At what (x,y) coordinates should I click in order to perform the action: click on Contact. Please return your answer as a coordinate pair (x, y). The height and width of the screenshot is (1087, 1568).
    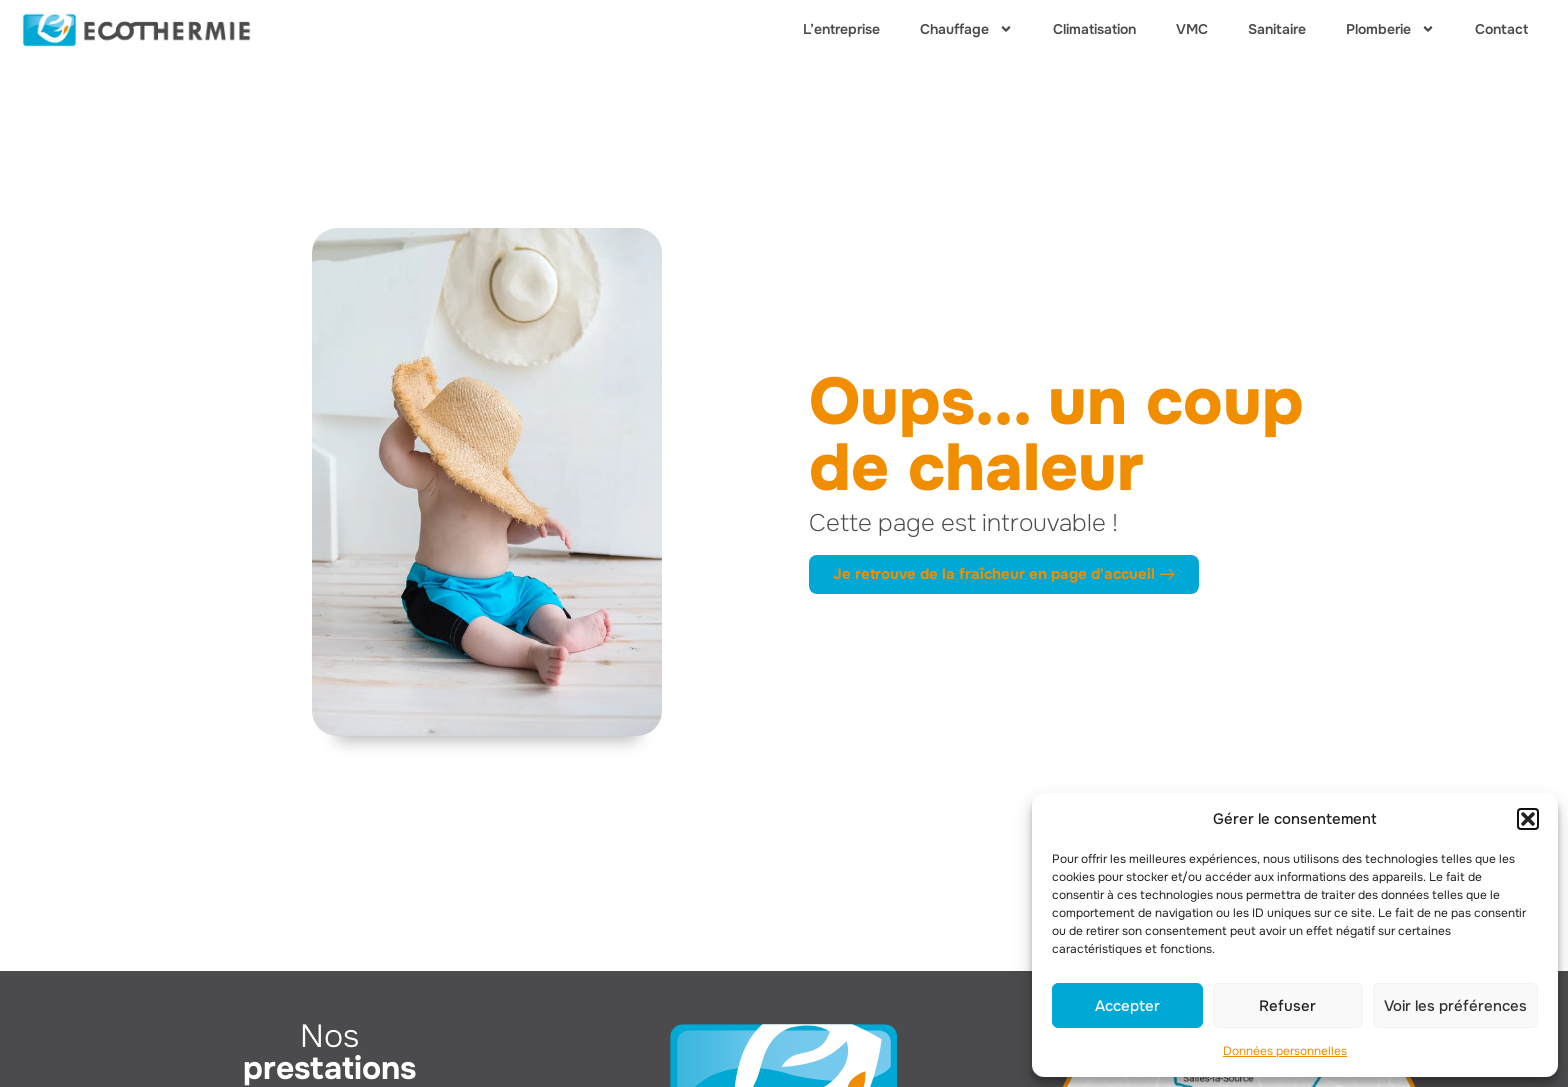
    Looking at the image, I should click on (1501, 29).